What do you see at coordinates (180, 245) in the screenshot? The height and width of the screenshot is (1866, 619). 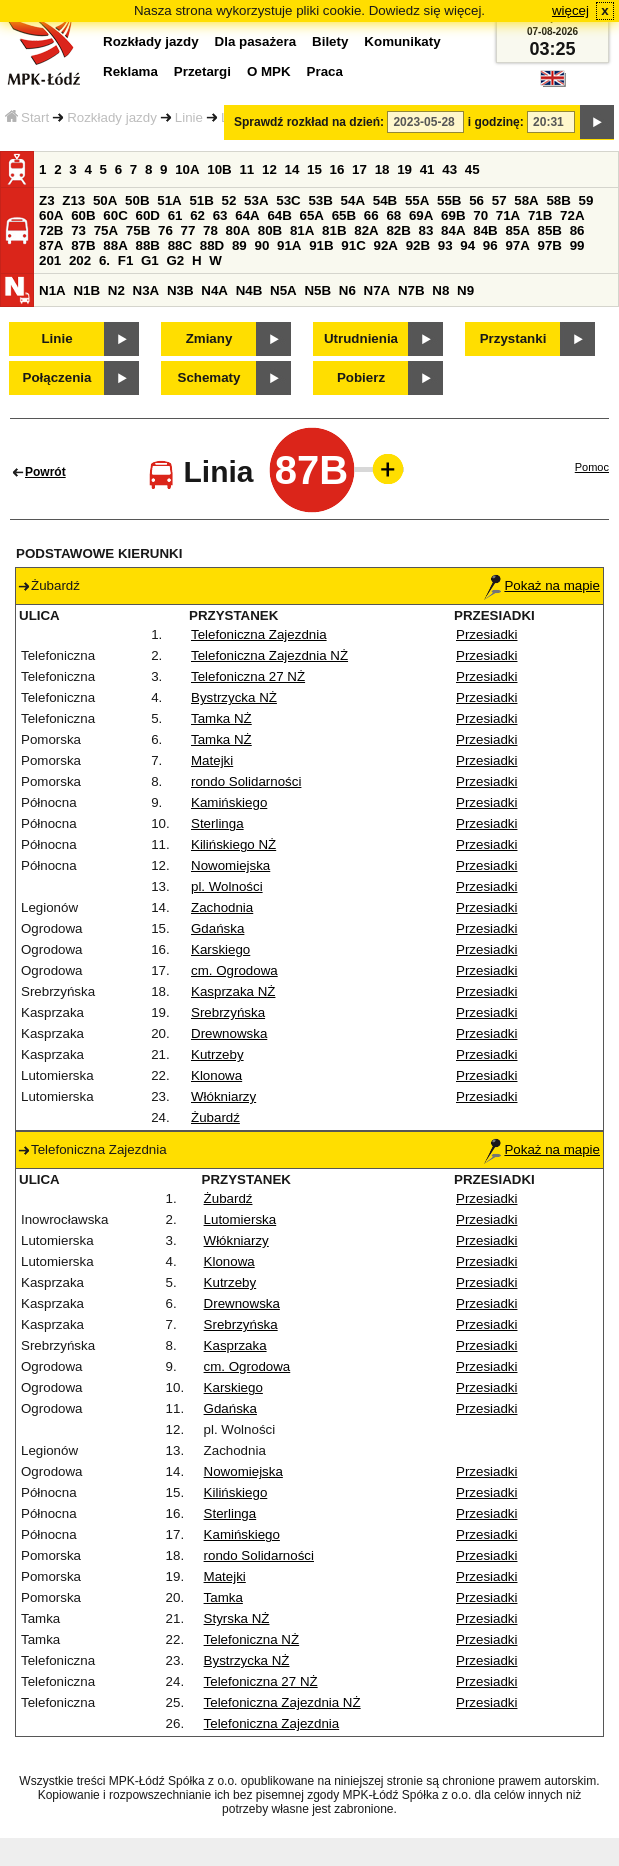 I see `88C` at bounding box center [180, 245].